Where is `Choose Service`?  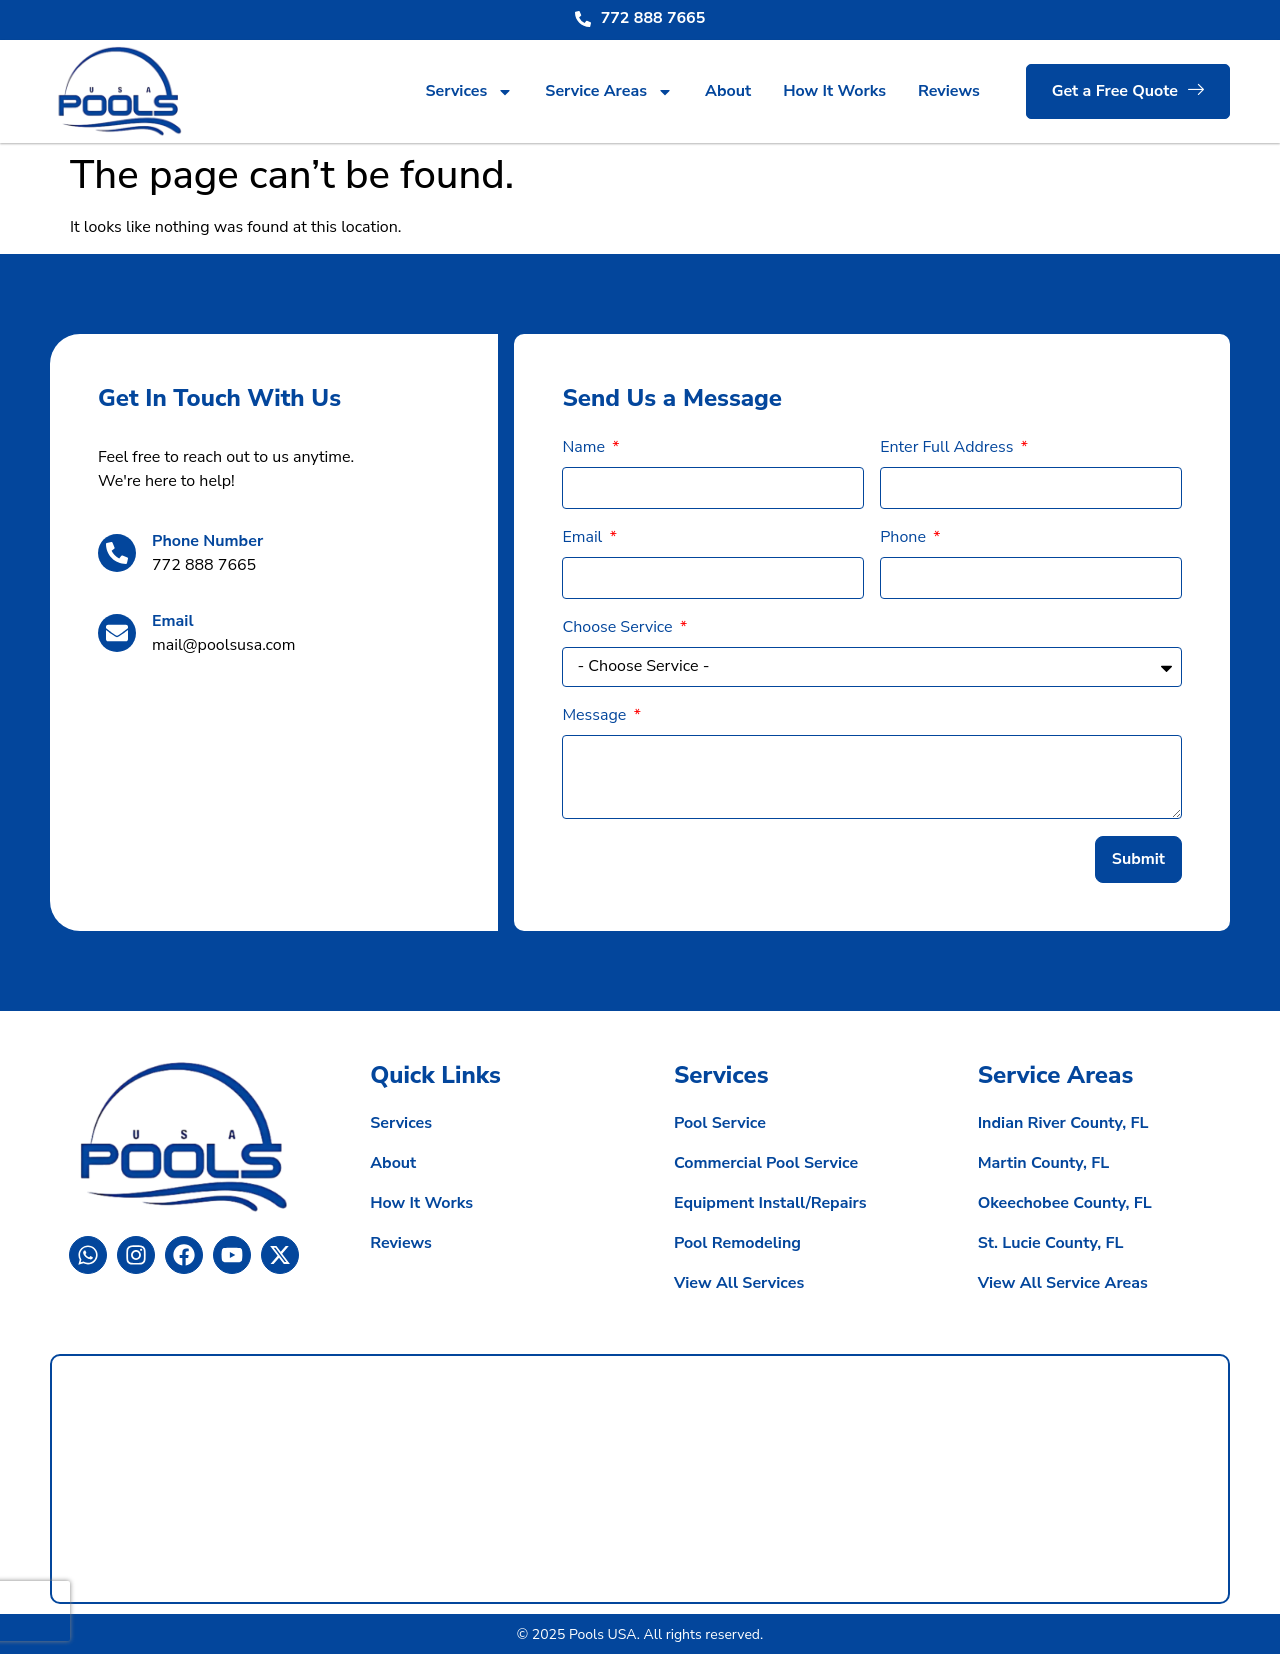 Choose Service is located at coordinates (619, 627).